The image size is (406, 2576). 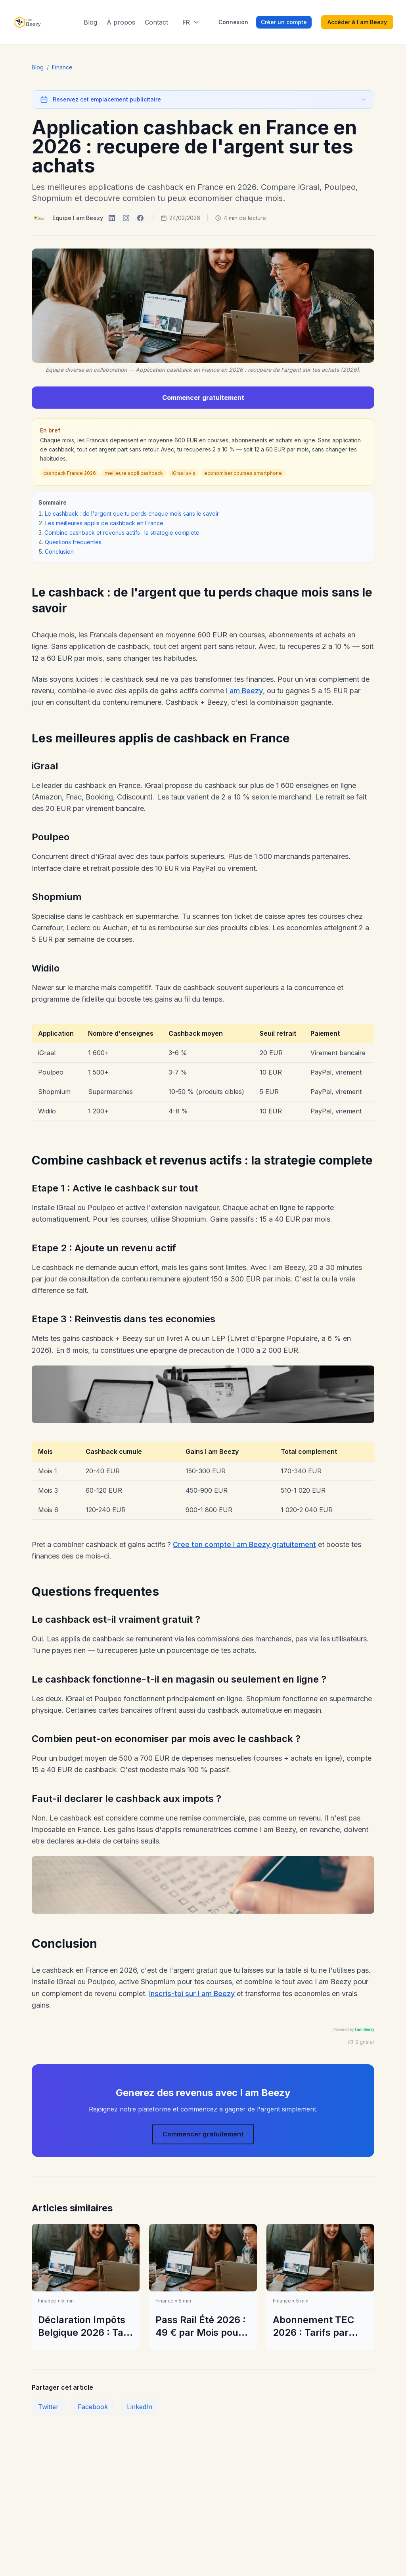 What do you see at coordinates (139, 2407) in the screenshot?
I see `LinkedIn` at bounding box center [139, 2407].